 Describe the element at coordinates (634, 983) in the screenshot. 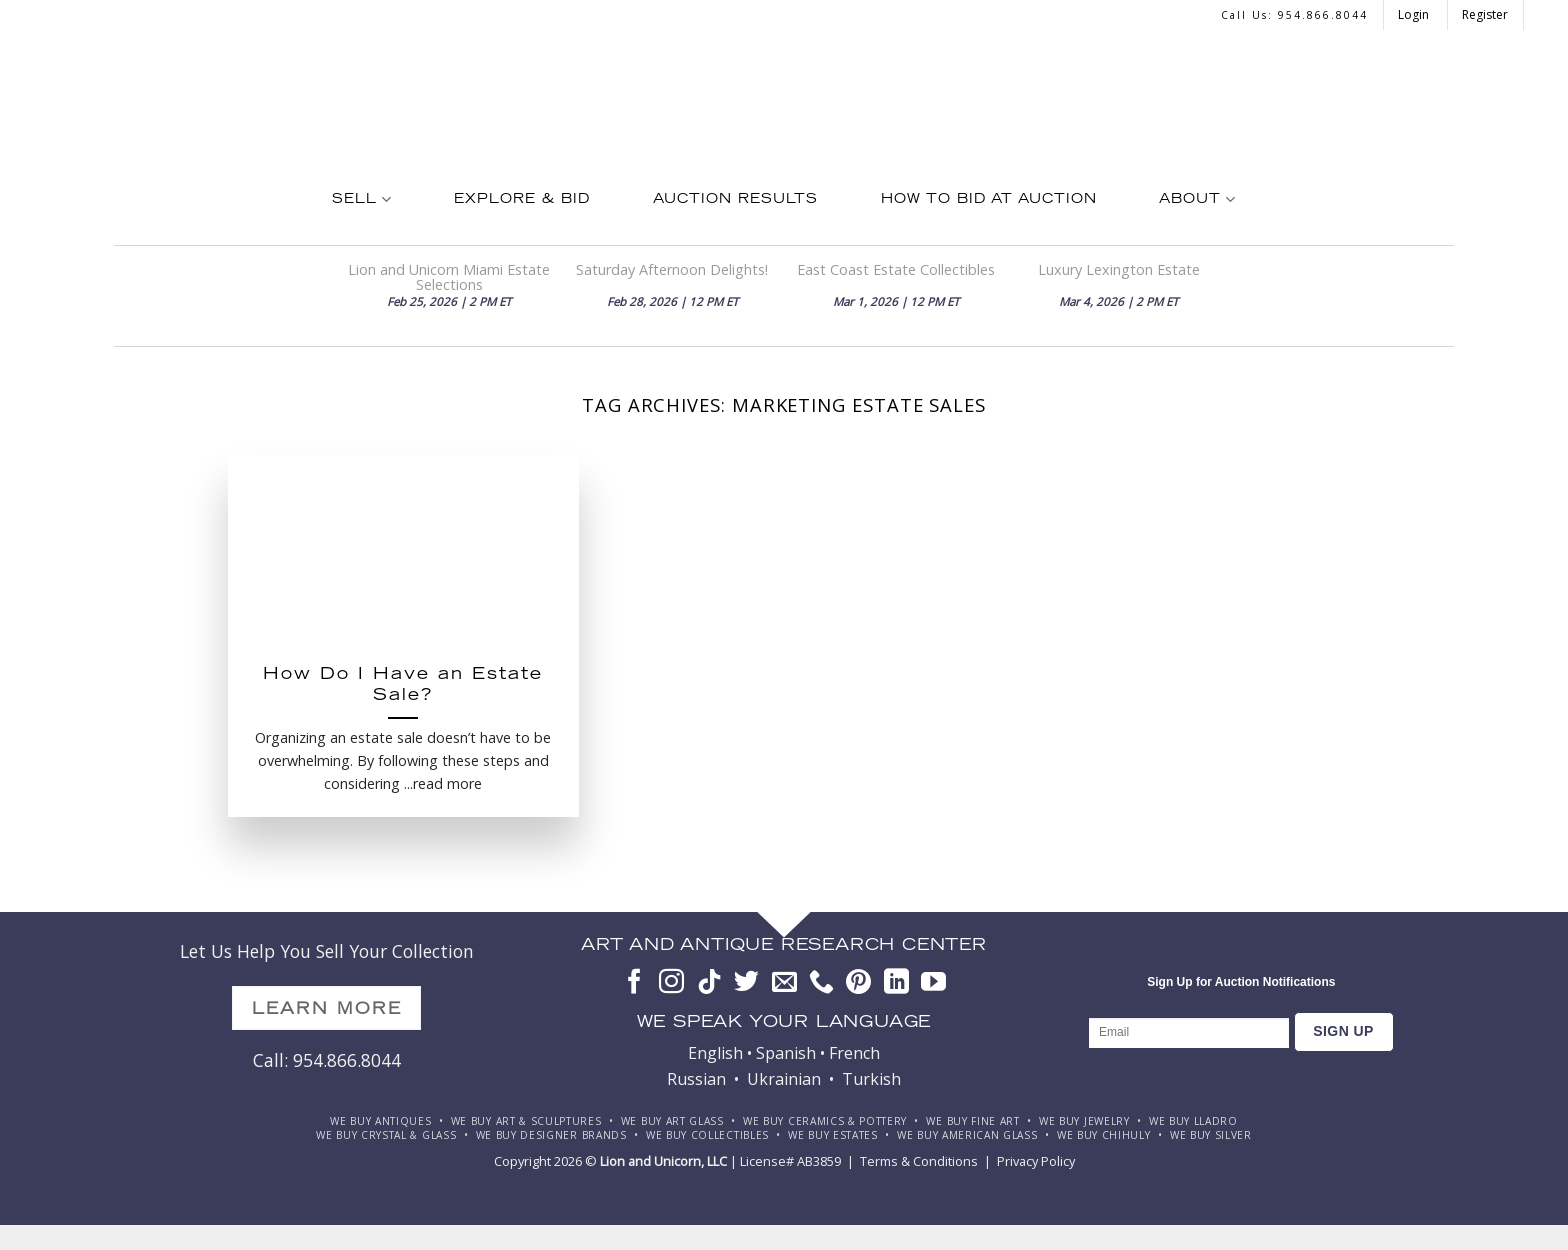

I see `[Follow on Facebook]` at that location.